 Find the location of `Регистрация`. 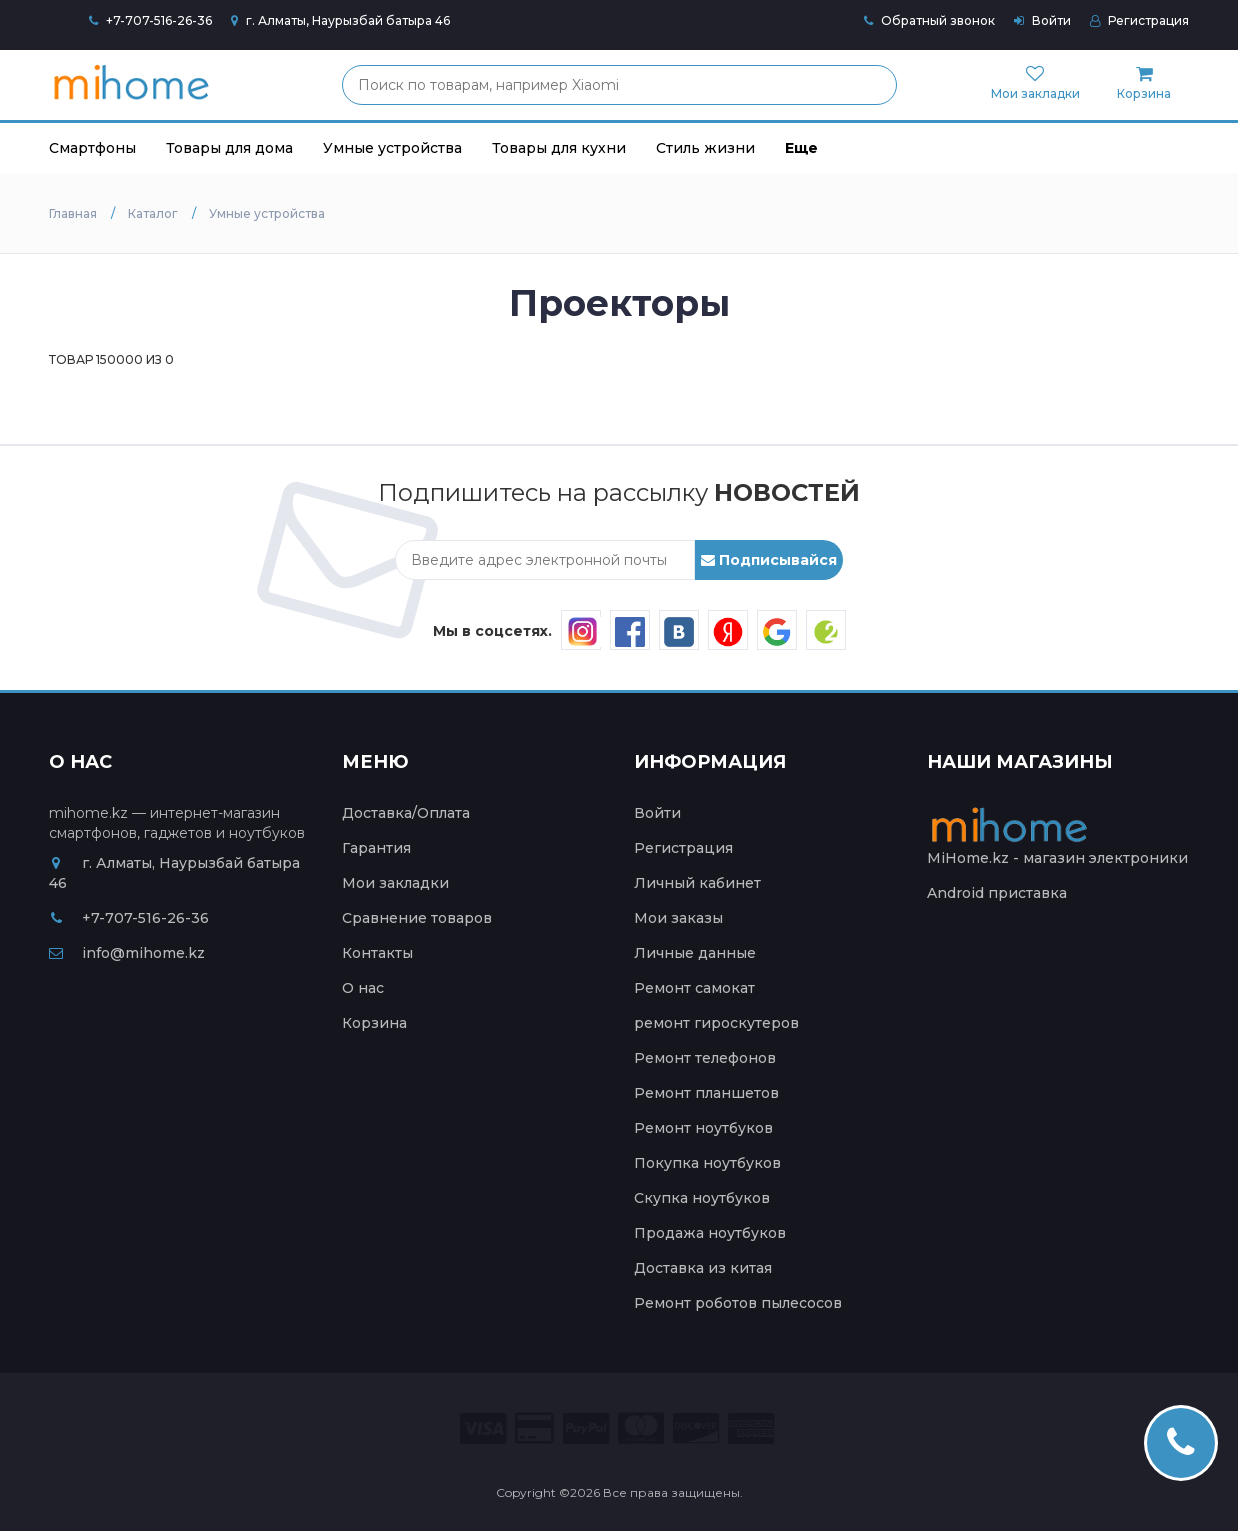

Регистрация is located at coordinates (1139, 20).